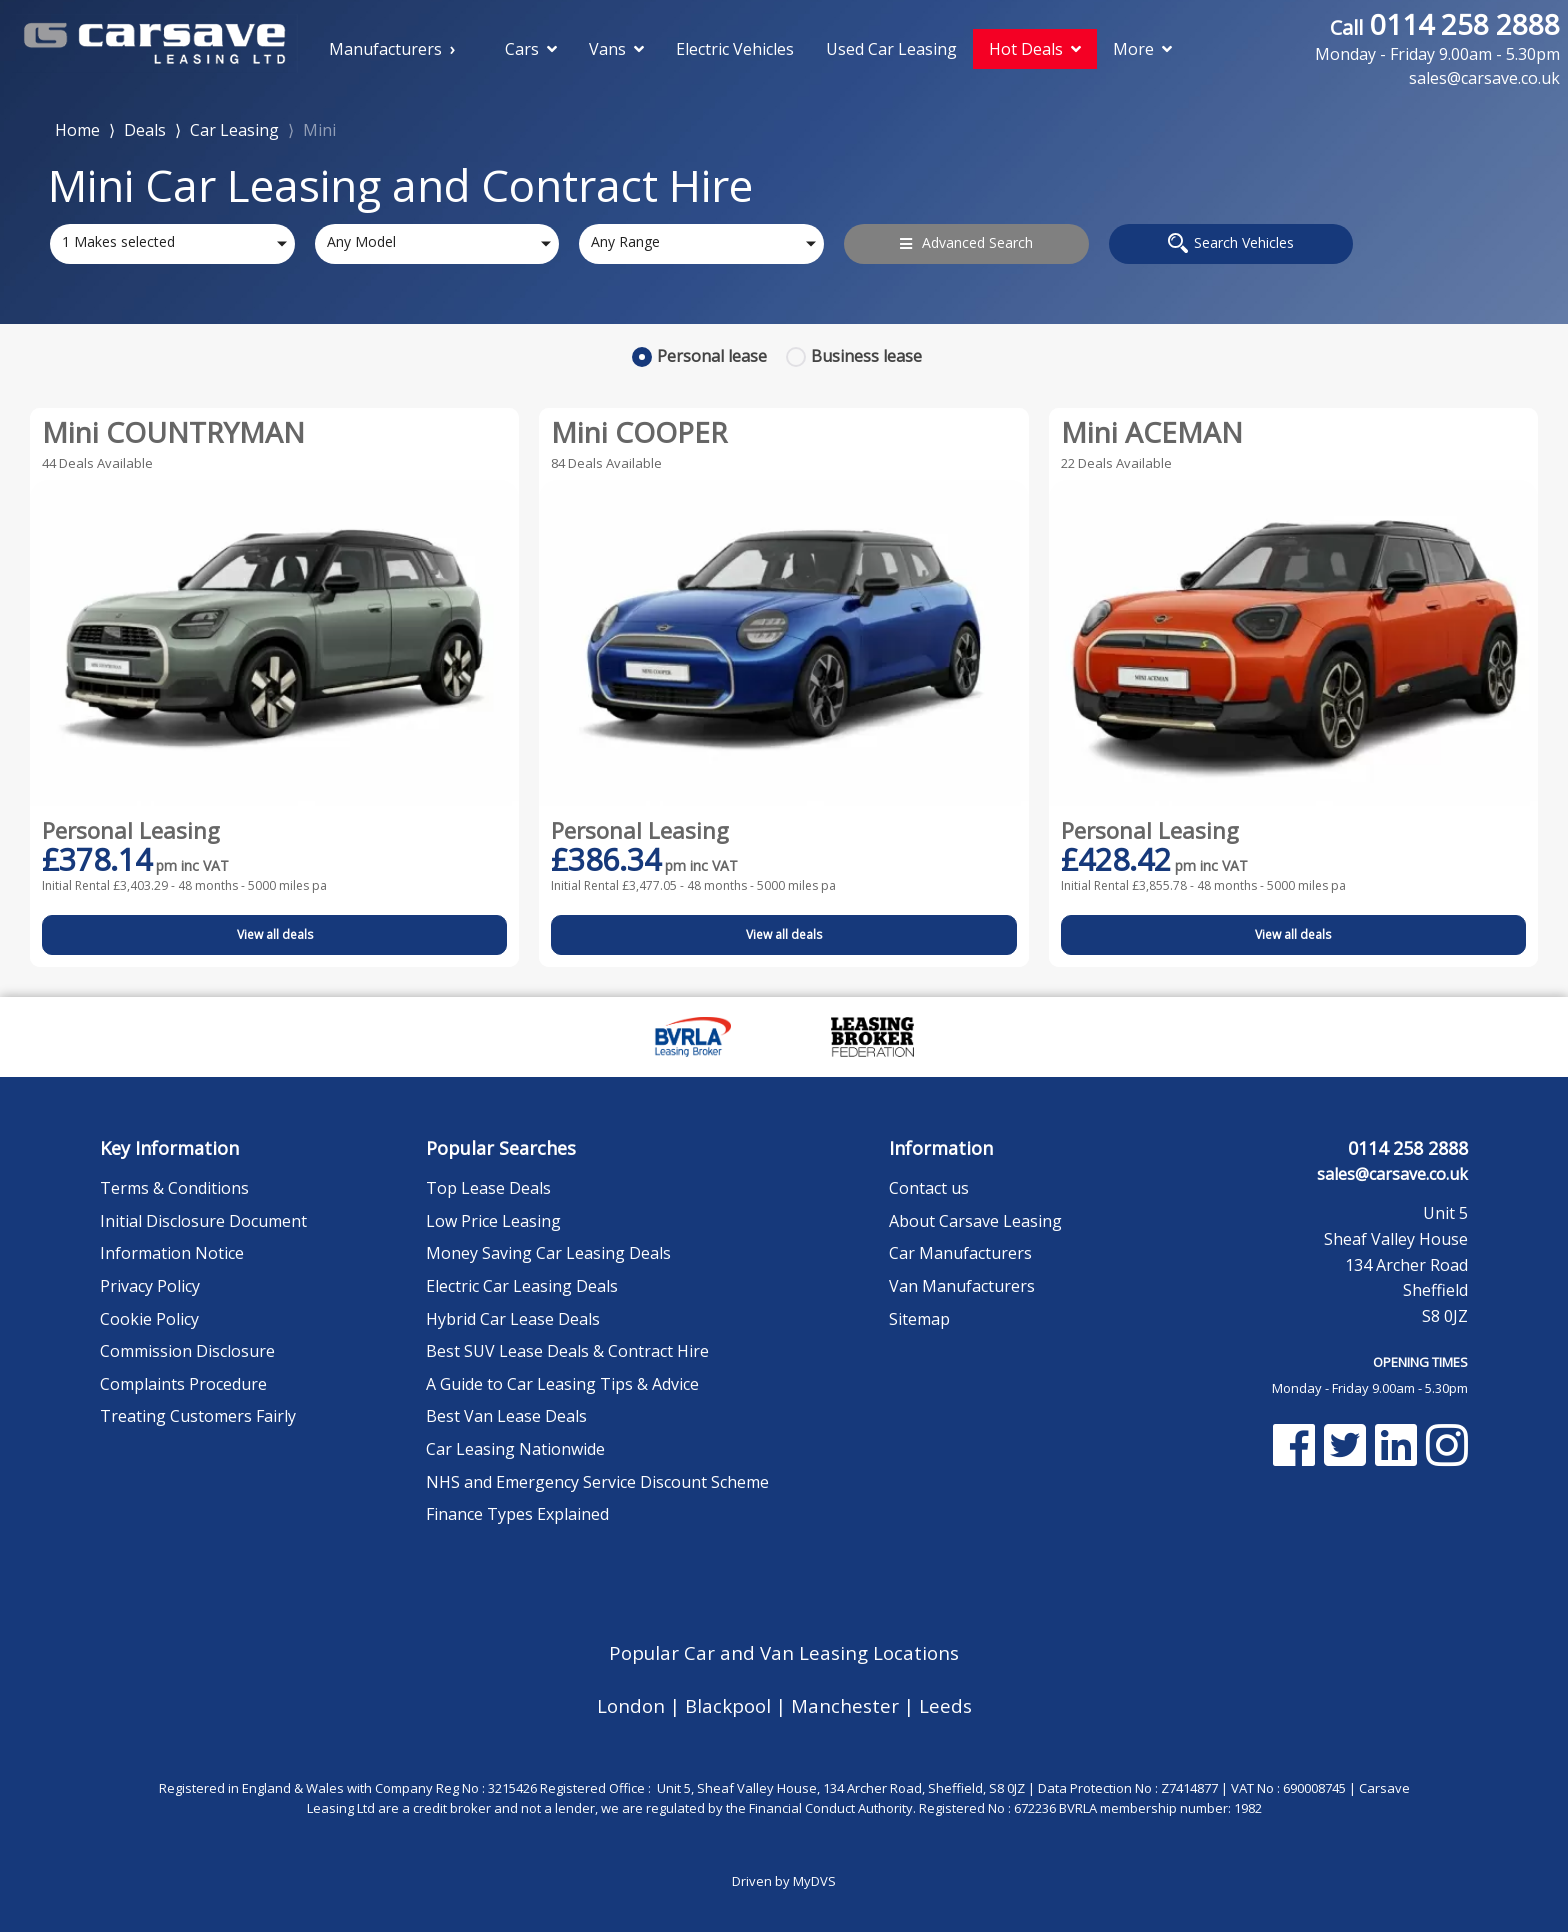  I want to click on Personal, so click(712, 356).